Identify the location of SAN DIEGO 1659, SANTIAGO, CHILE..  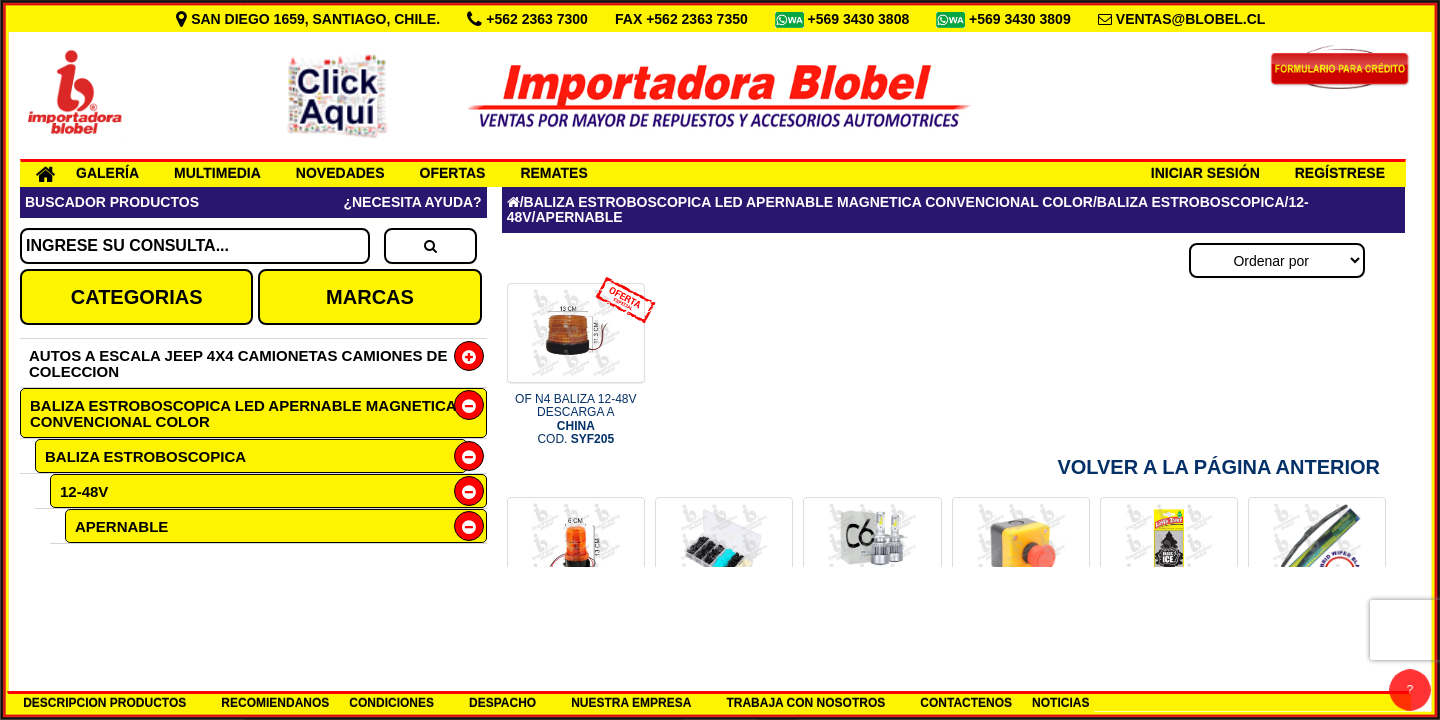
(310, 19).